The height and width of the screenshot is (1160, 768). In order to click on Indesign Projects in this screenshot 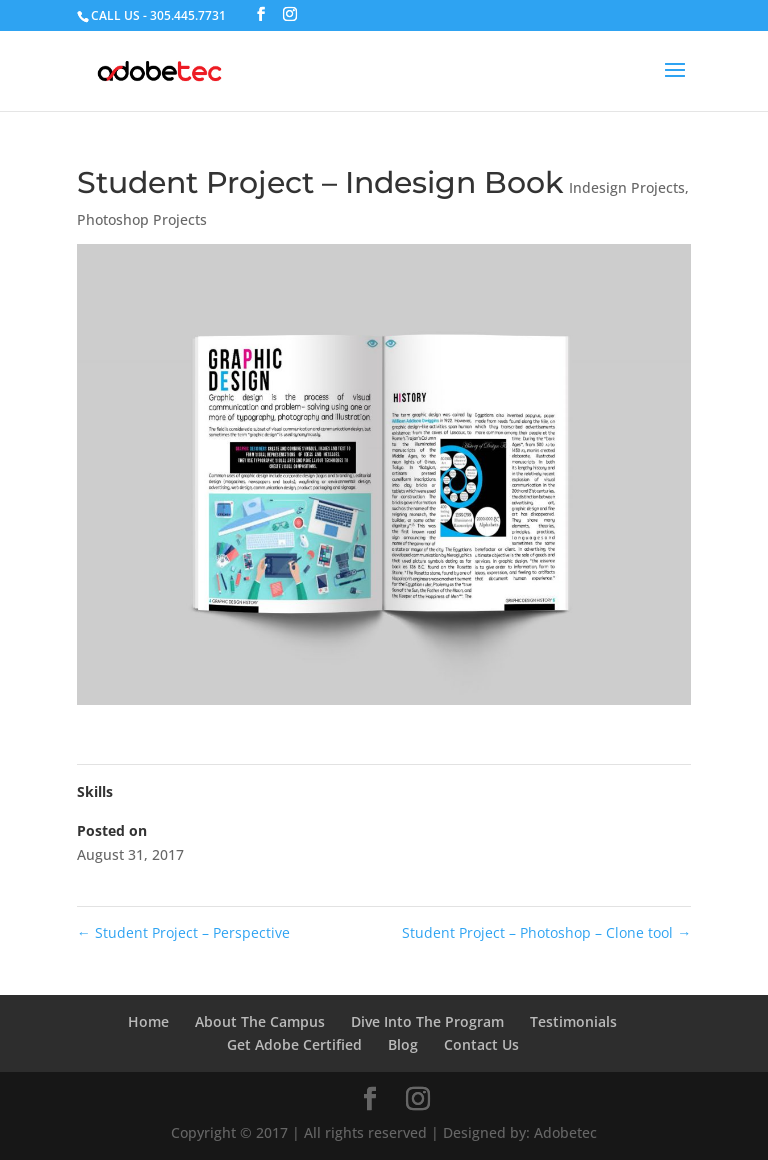, I will do `click(627, 187)`.